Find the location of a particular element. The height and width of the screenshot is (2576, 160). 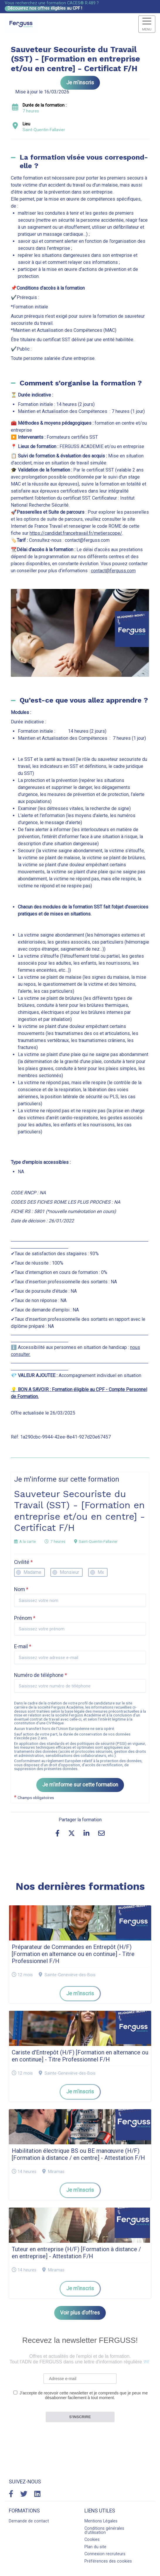

Mx is located at coordinates (101, 1572).